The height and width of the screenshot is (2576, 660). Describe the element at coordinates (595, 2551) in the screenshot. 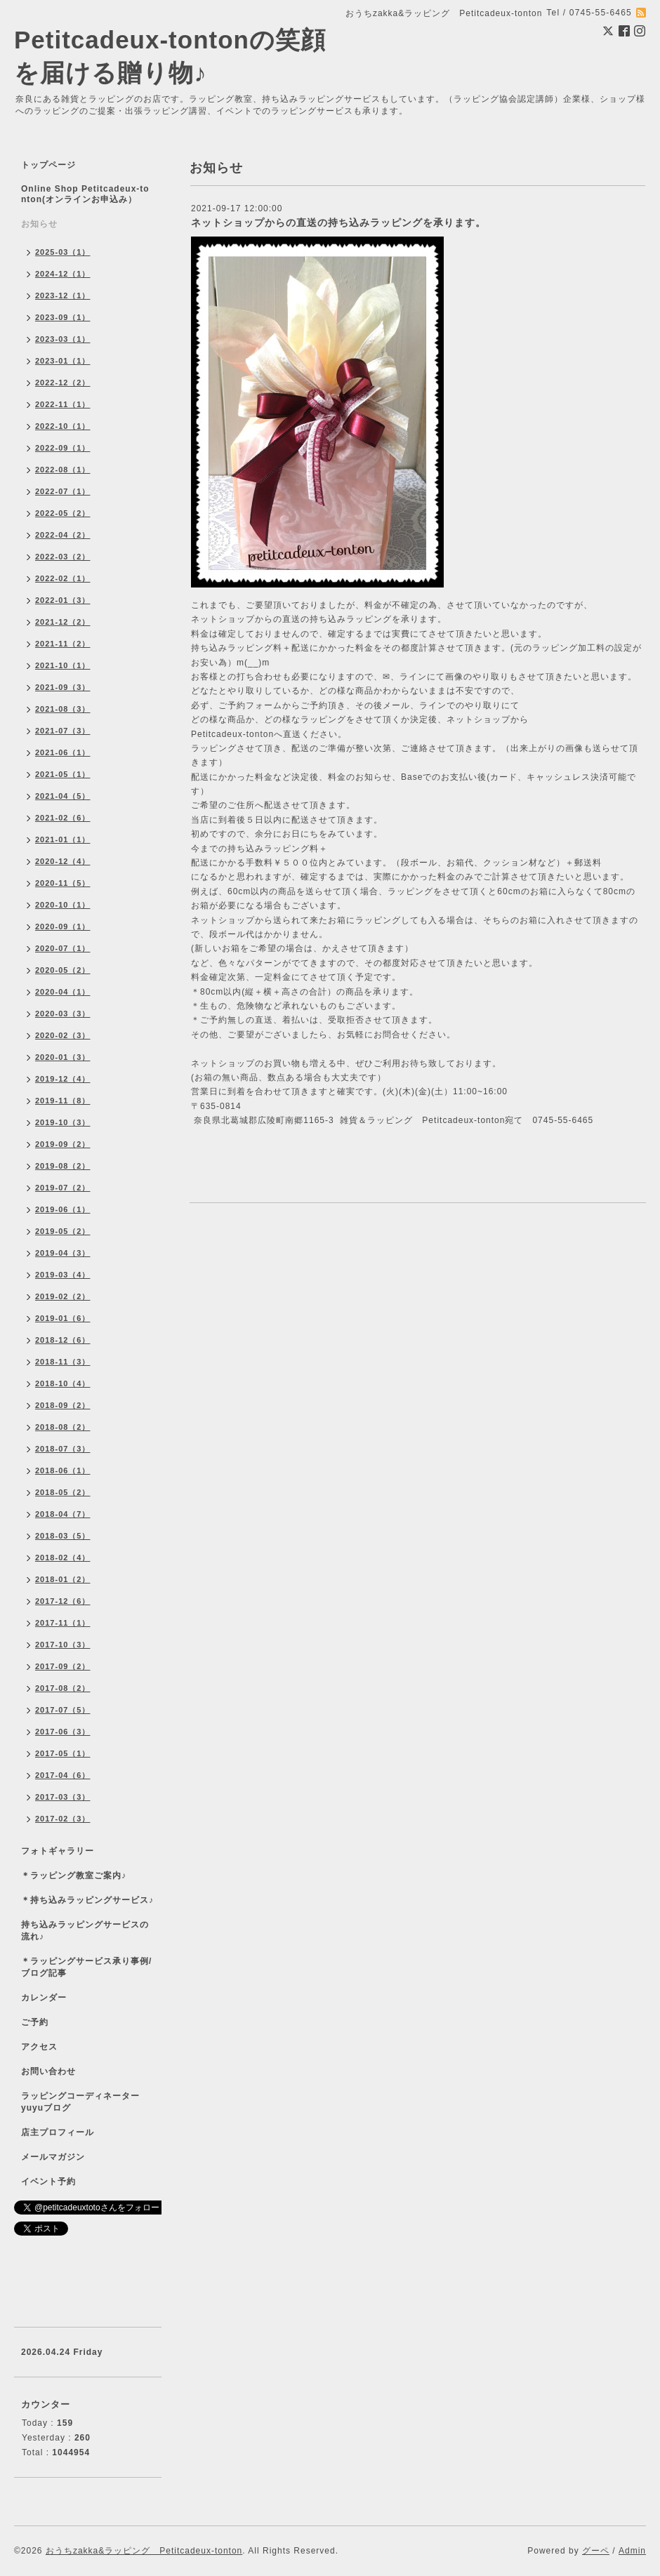

I see `グーペ` at that location.